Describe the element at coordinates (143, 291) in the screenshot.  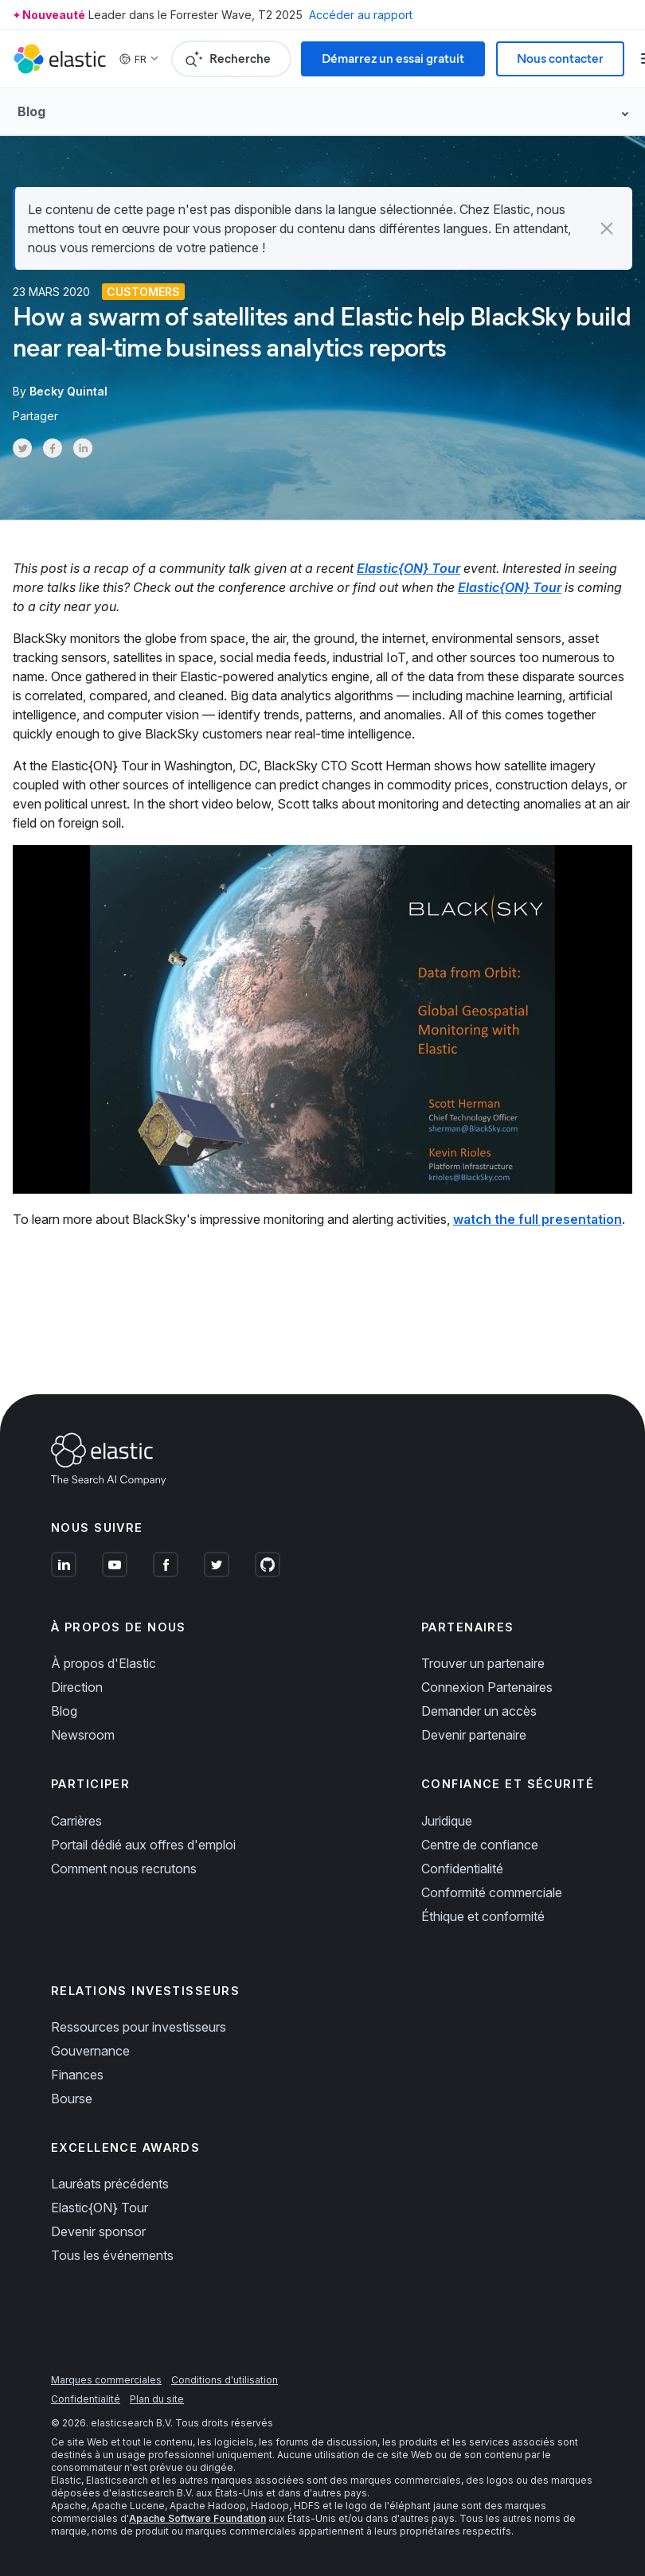
I see `Customers` at that location.